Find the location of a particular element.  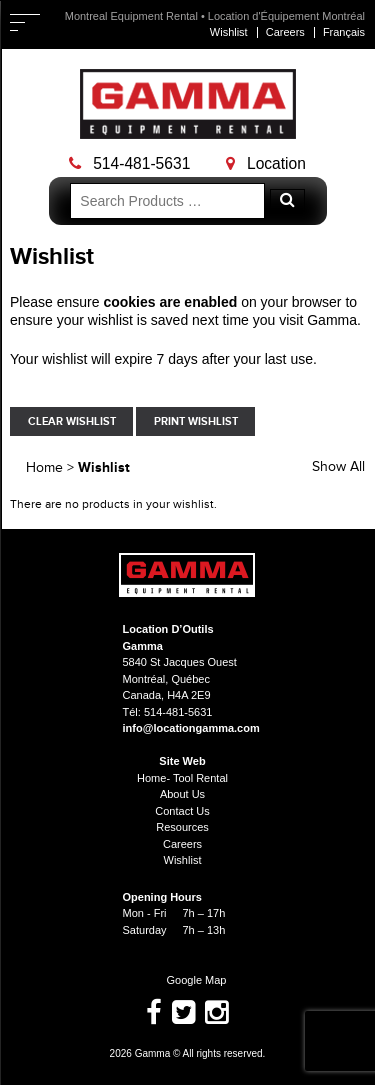

Resources is located at coordinates (182, 827).